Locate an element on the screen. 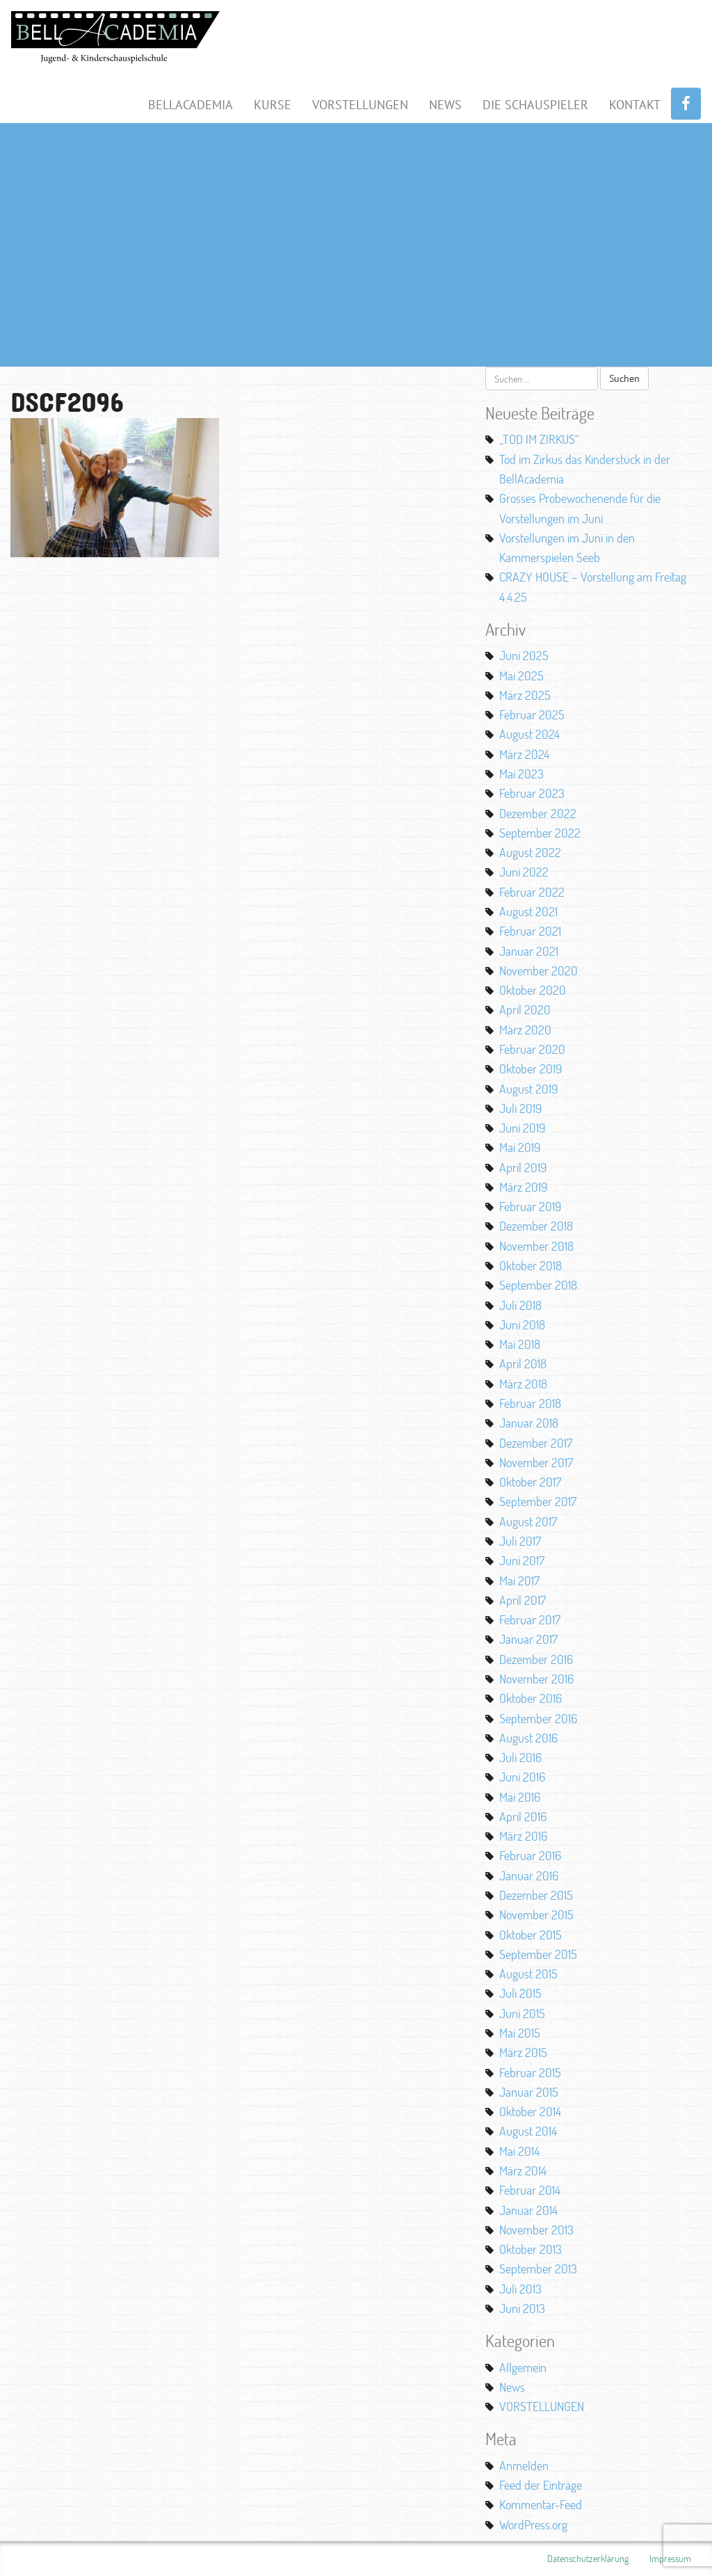  März 2016 is located at coordinates (523, 1835).